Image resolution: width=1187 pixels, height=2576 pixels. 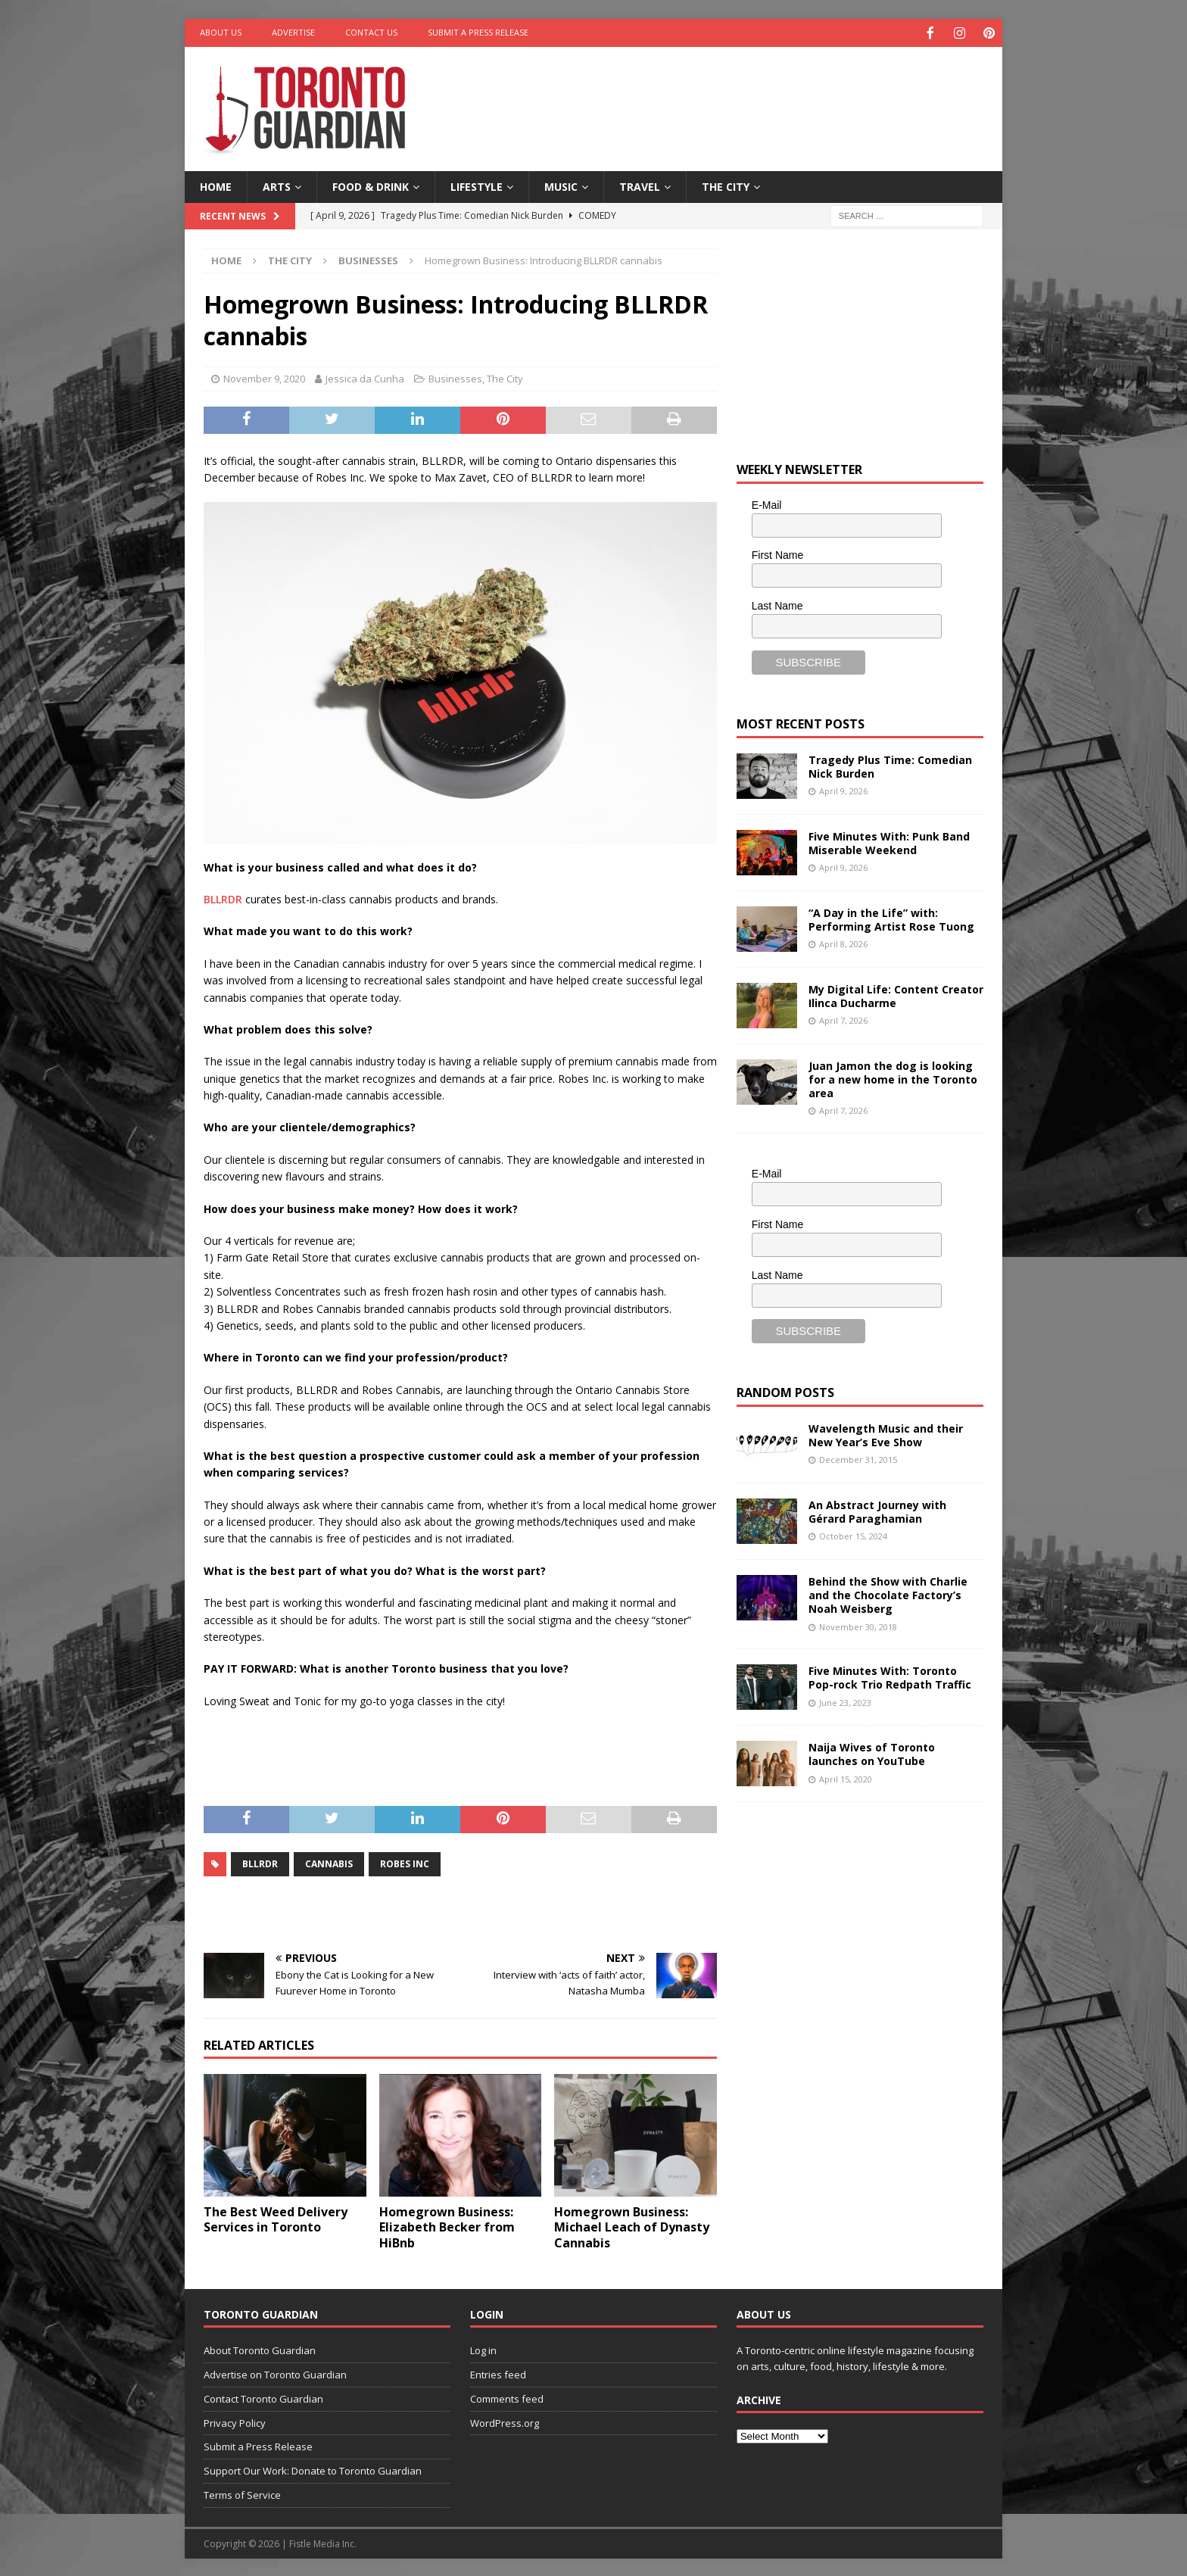 I want to click on An Abstract Journey with Gérard Paraghamian, so click(x=877, y=1510).